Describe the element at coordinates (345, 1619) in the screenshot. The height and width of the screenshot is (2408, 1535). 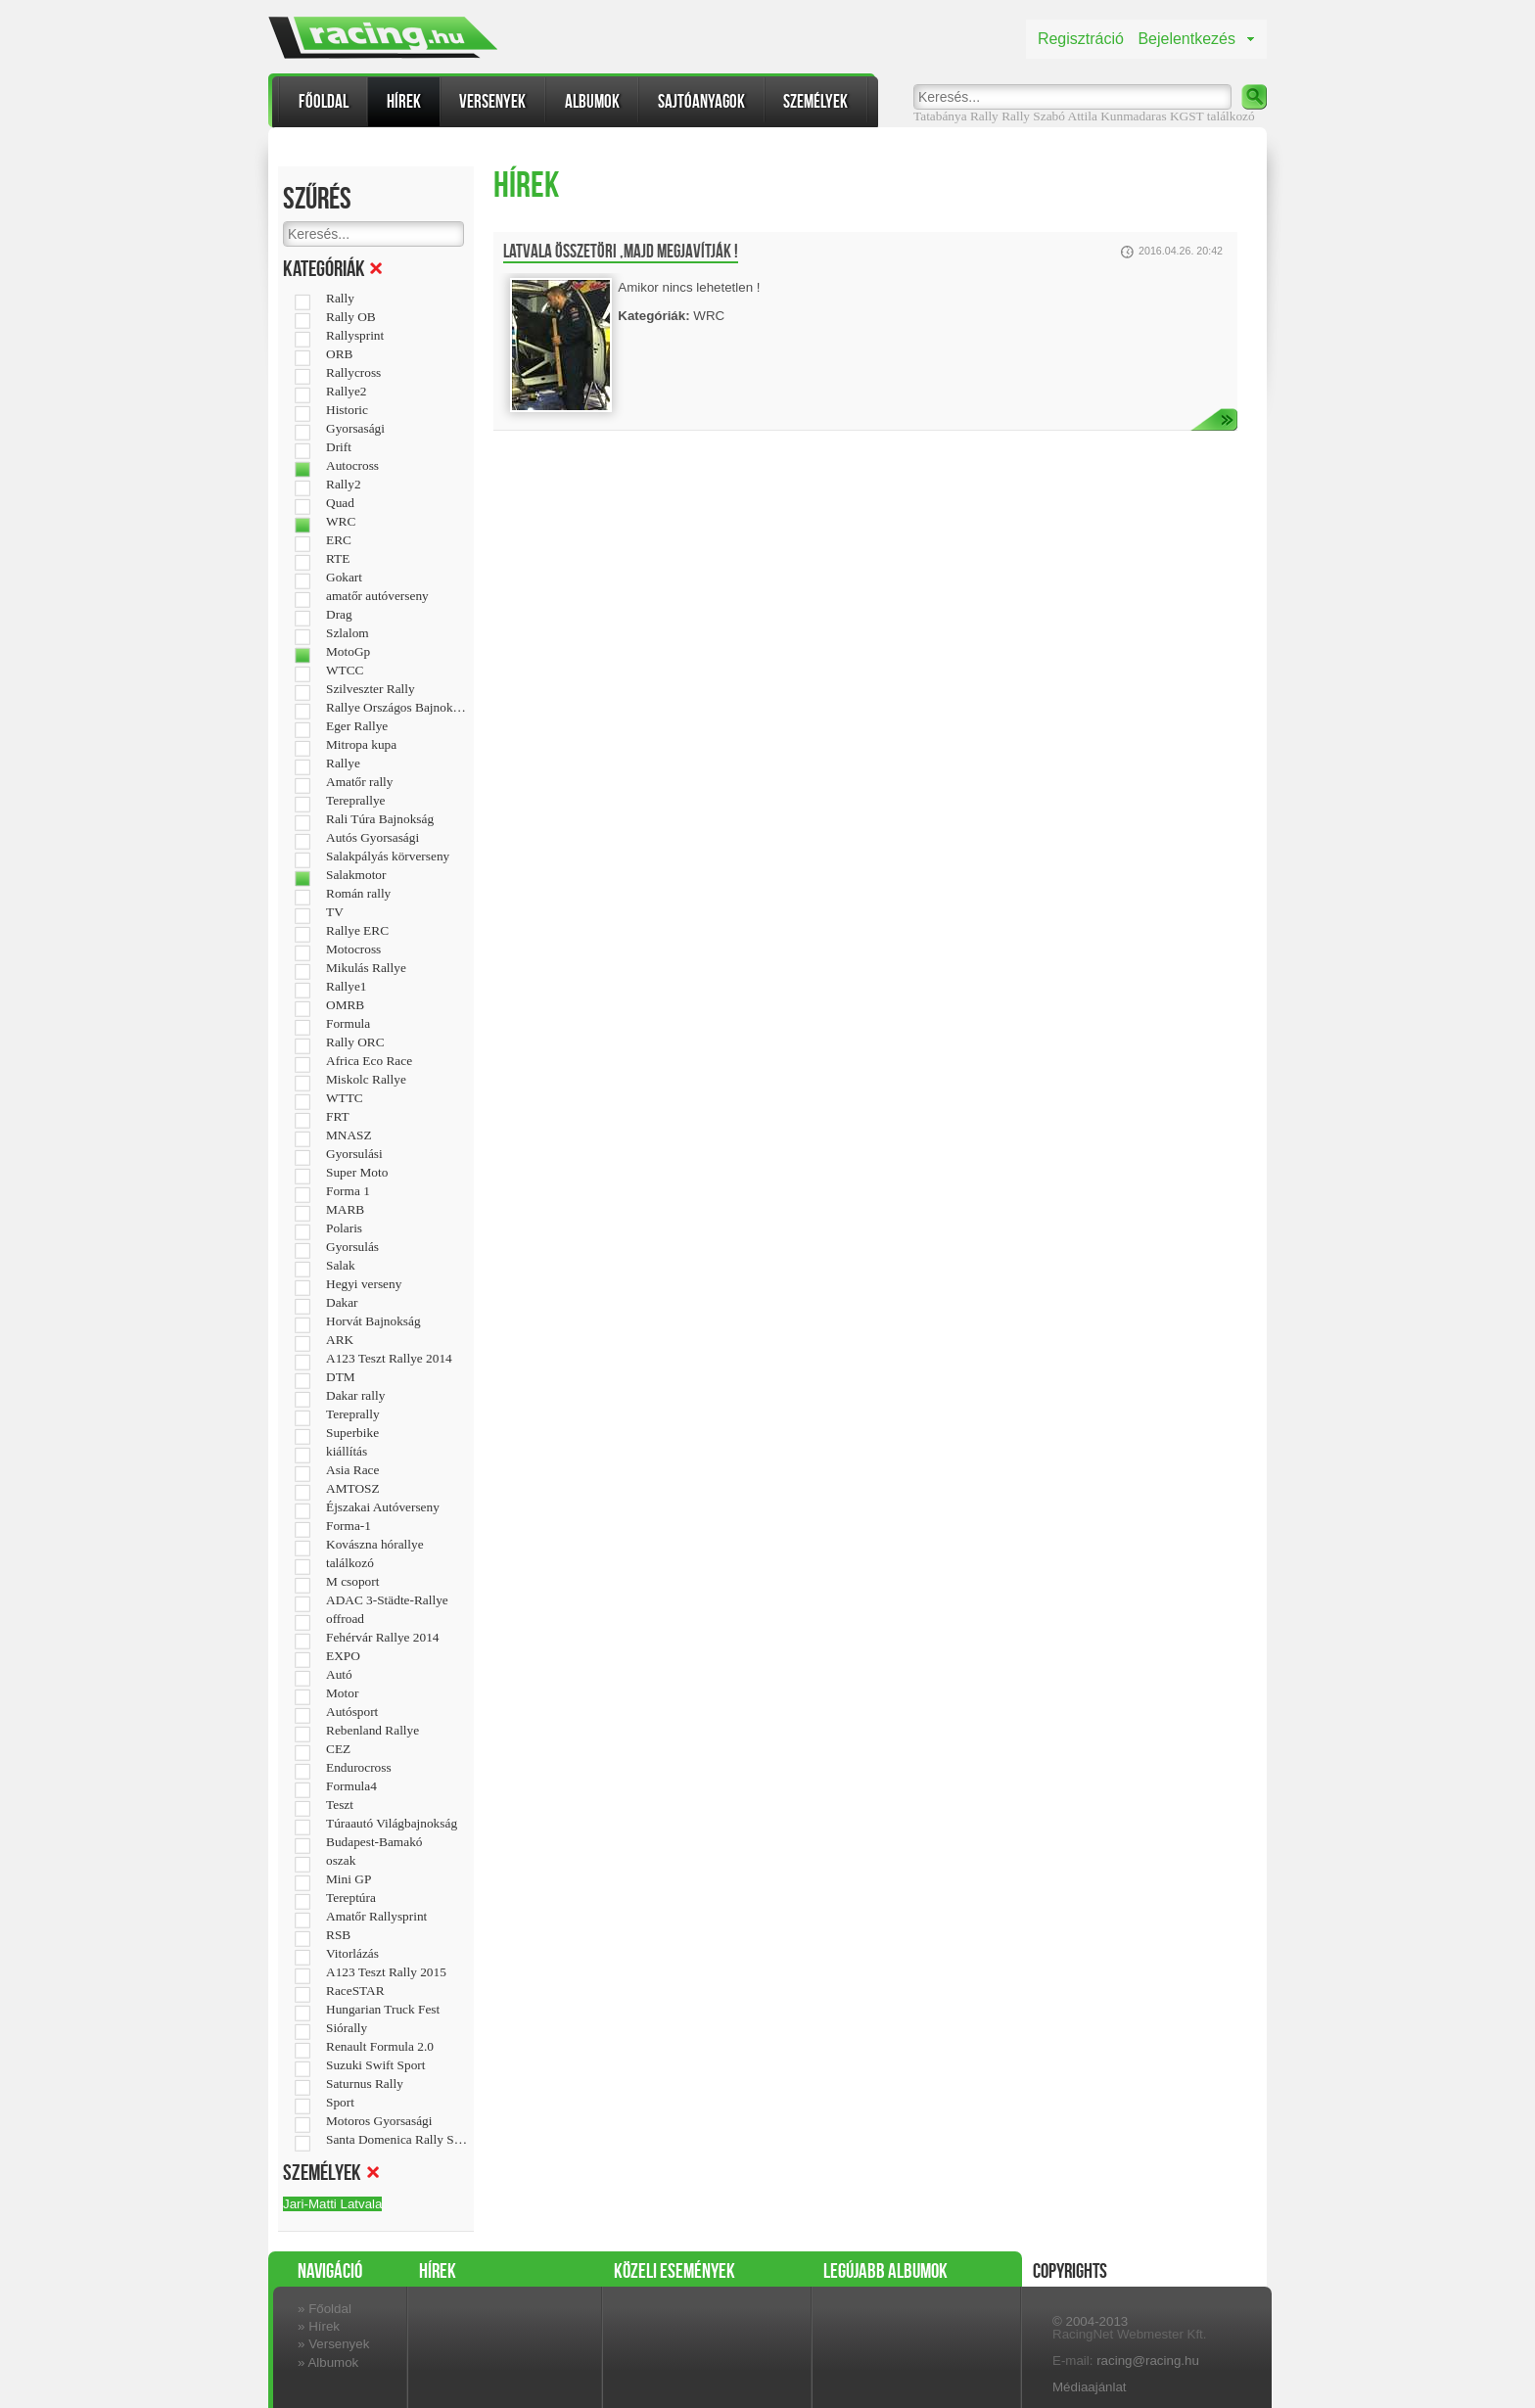
I see `offroad` at that location.